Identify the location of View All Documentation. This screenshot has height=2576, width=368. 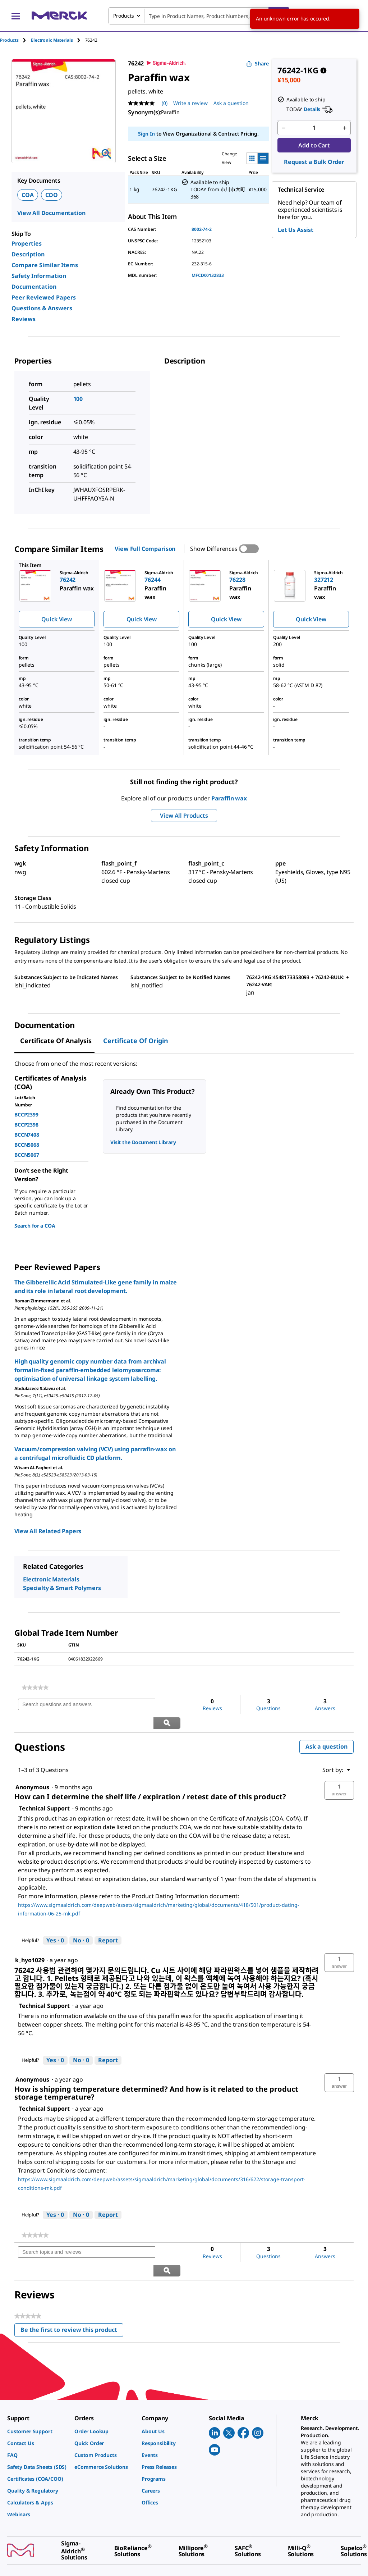
(51, 212).